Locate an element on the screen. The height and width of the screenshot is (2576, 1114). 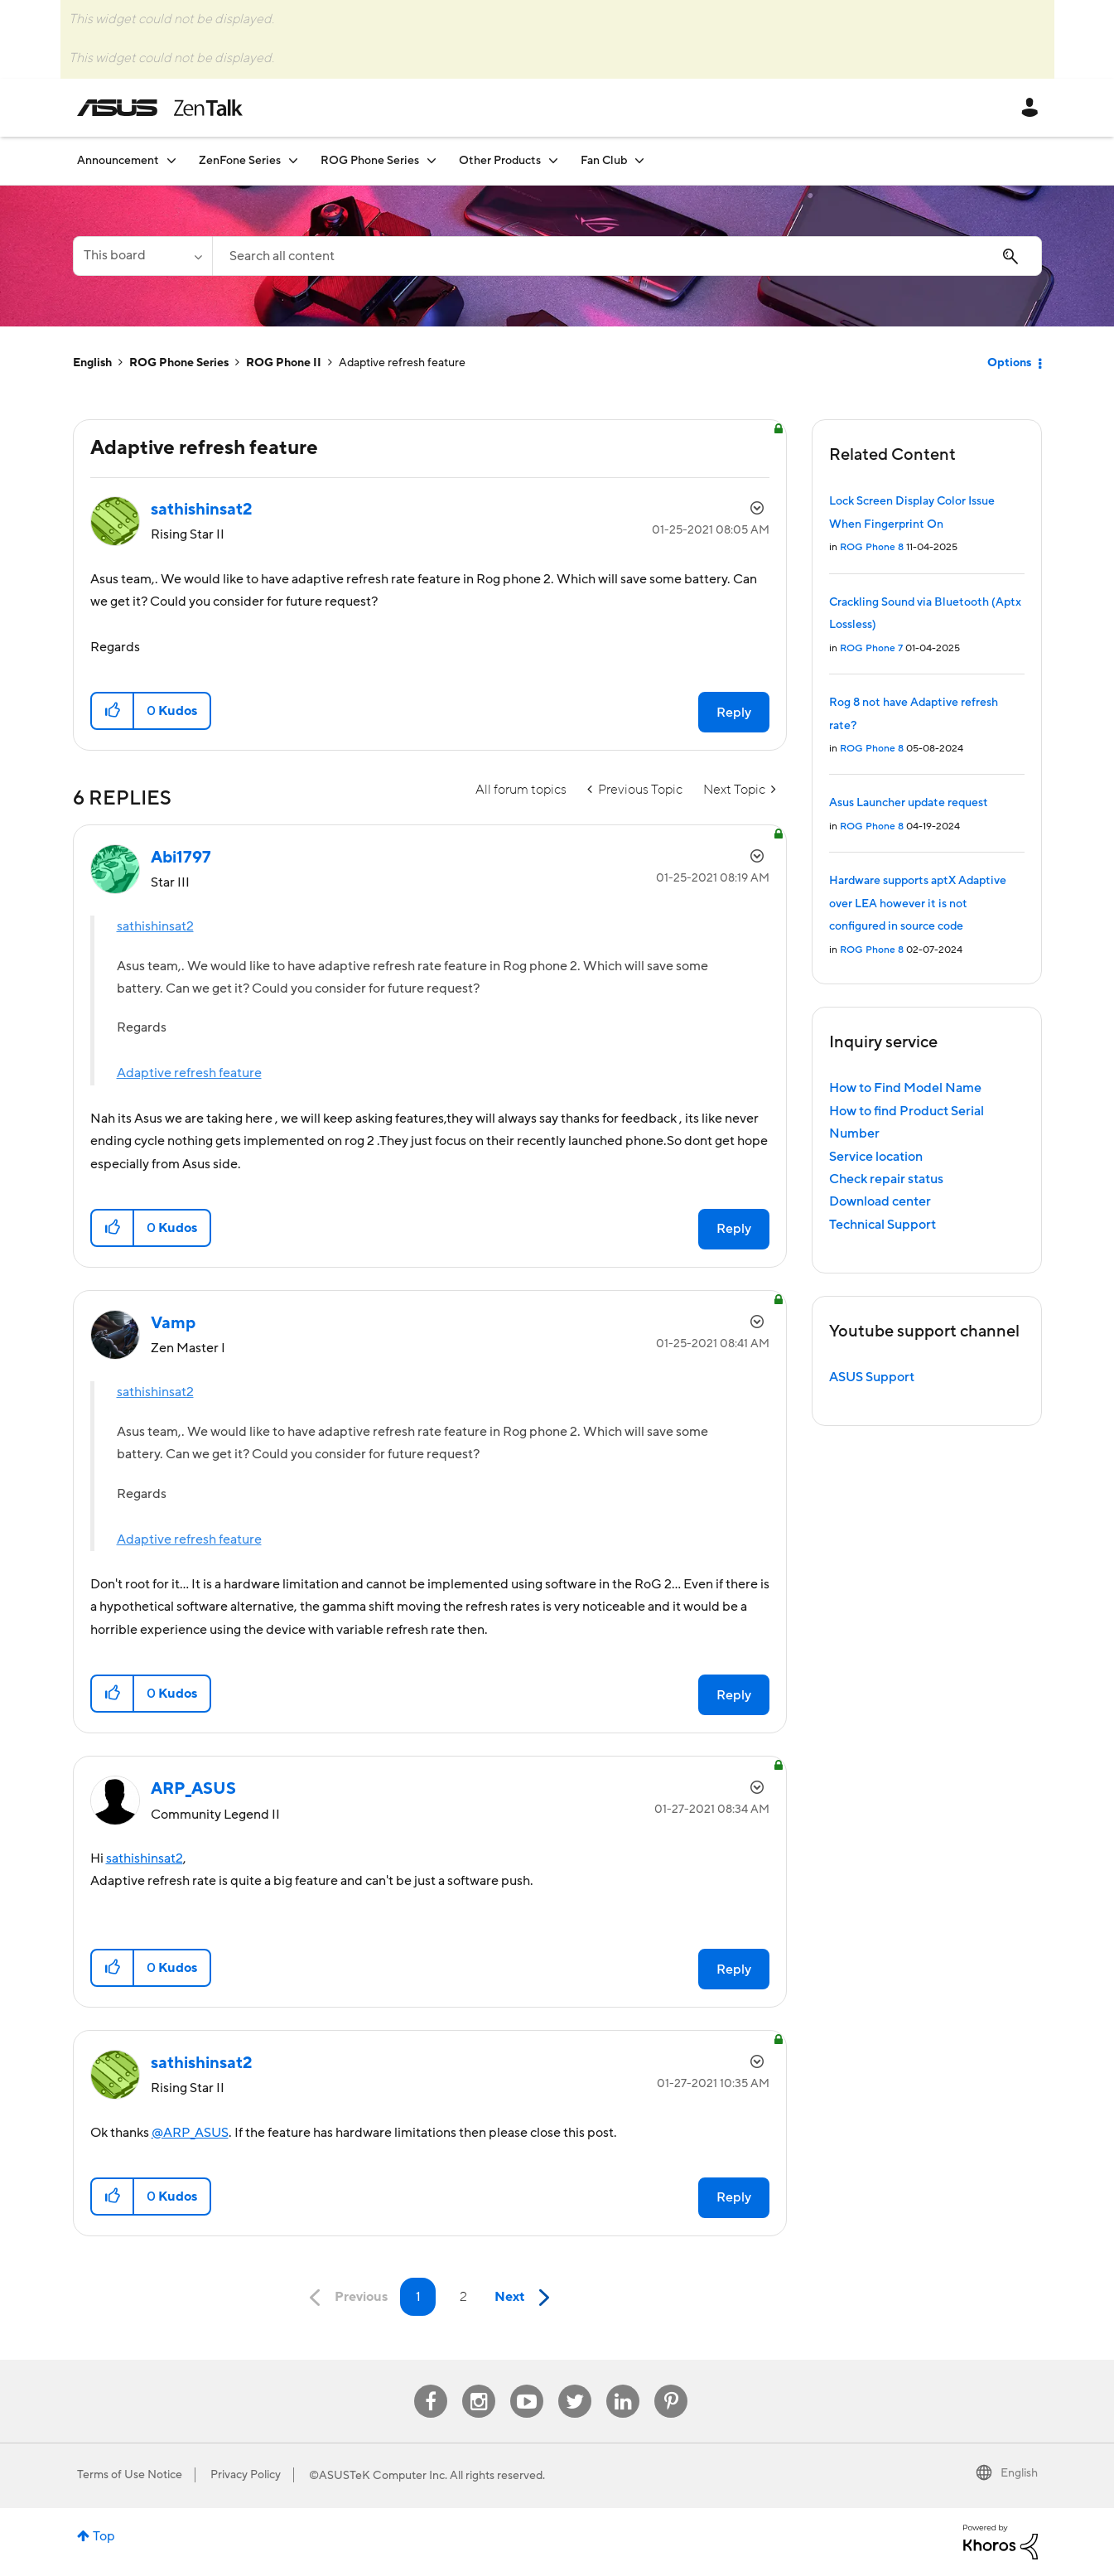
[View Profile of ARP_ASUS] is located at coordinates (193, 1789).